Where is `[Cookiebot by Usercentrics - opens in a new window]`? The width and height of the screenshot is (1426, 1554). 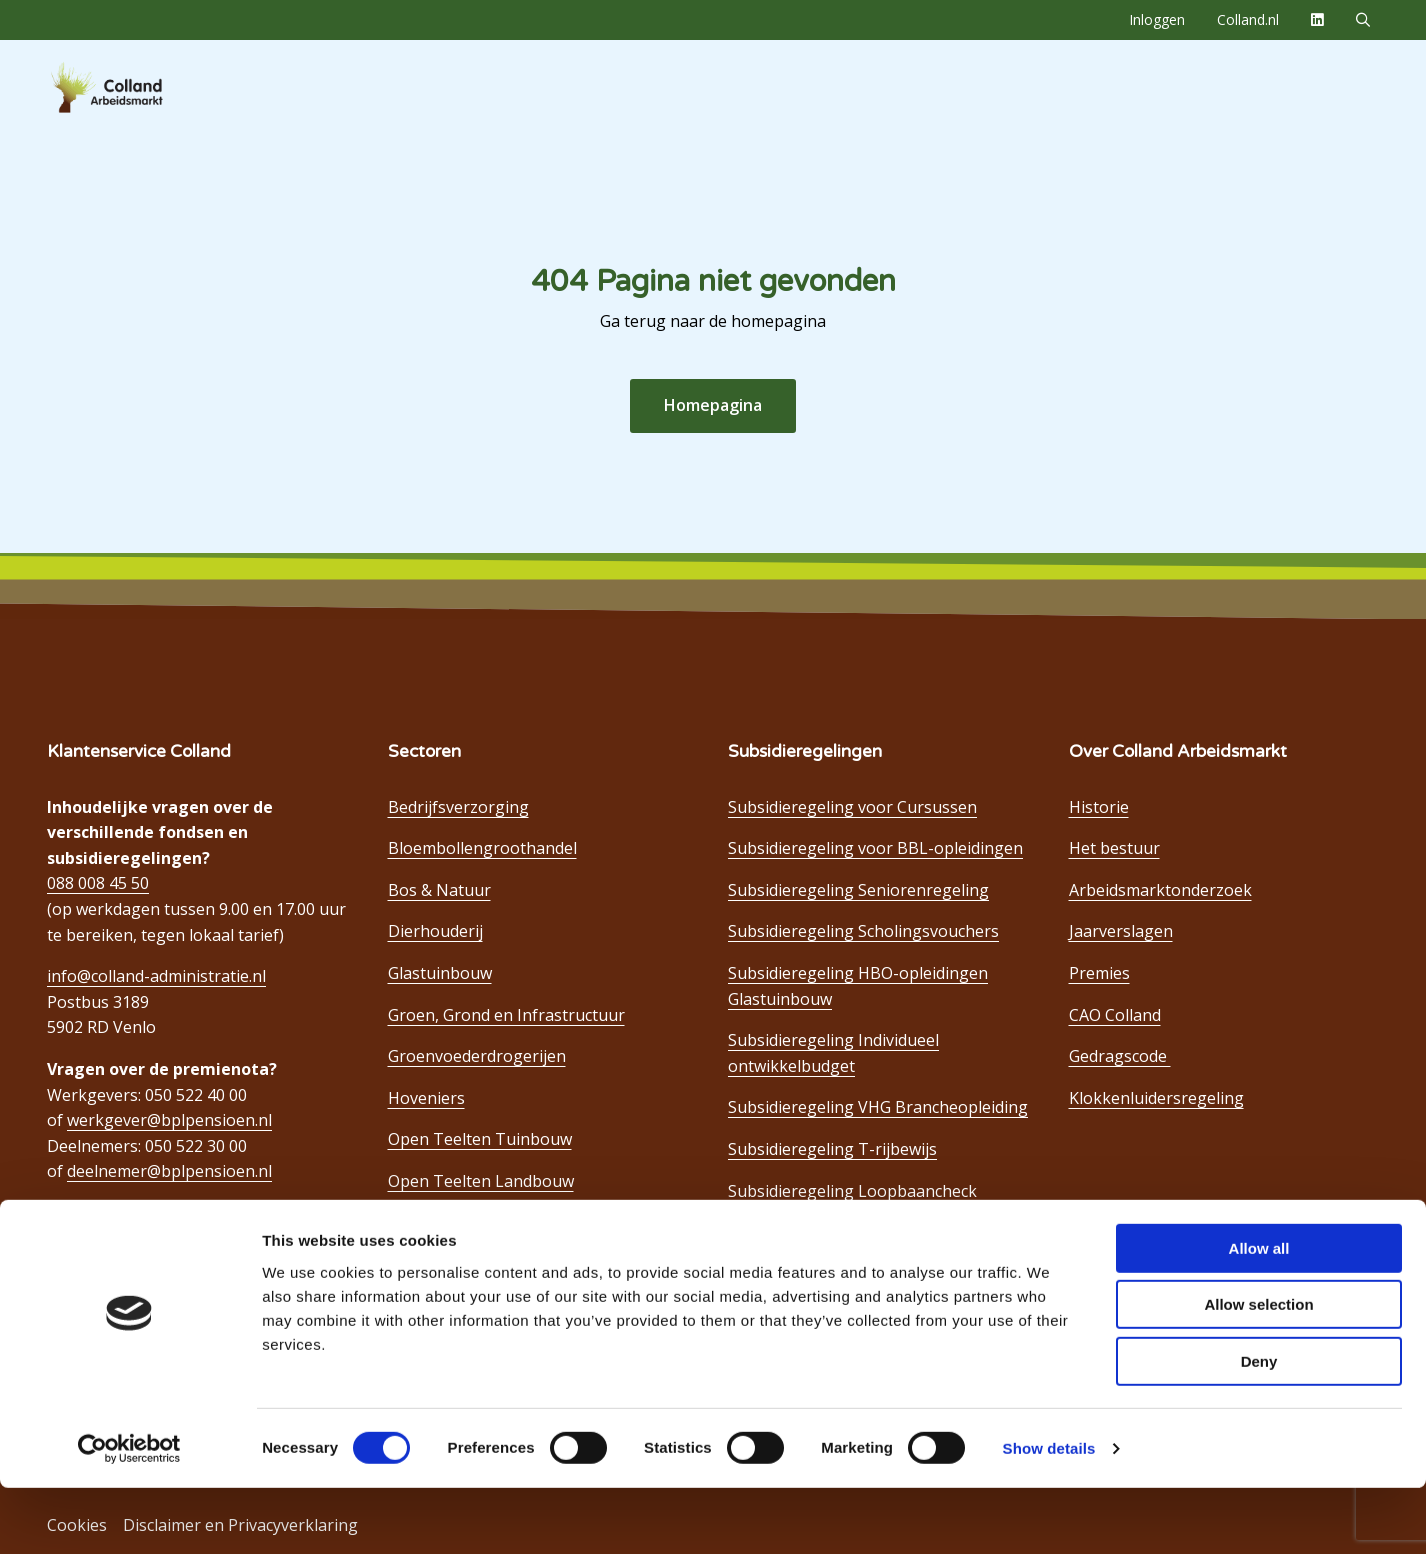
[Cookiebot by Usercentrics - opens in a new window] is located at coordinates (129, 1515).